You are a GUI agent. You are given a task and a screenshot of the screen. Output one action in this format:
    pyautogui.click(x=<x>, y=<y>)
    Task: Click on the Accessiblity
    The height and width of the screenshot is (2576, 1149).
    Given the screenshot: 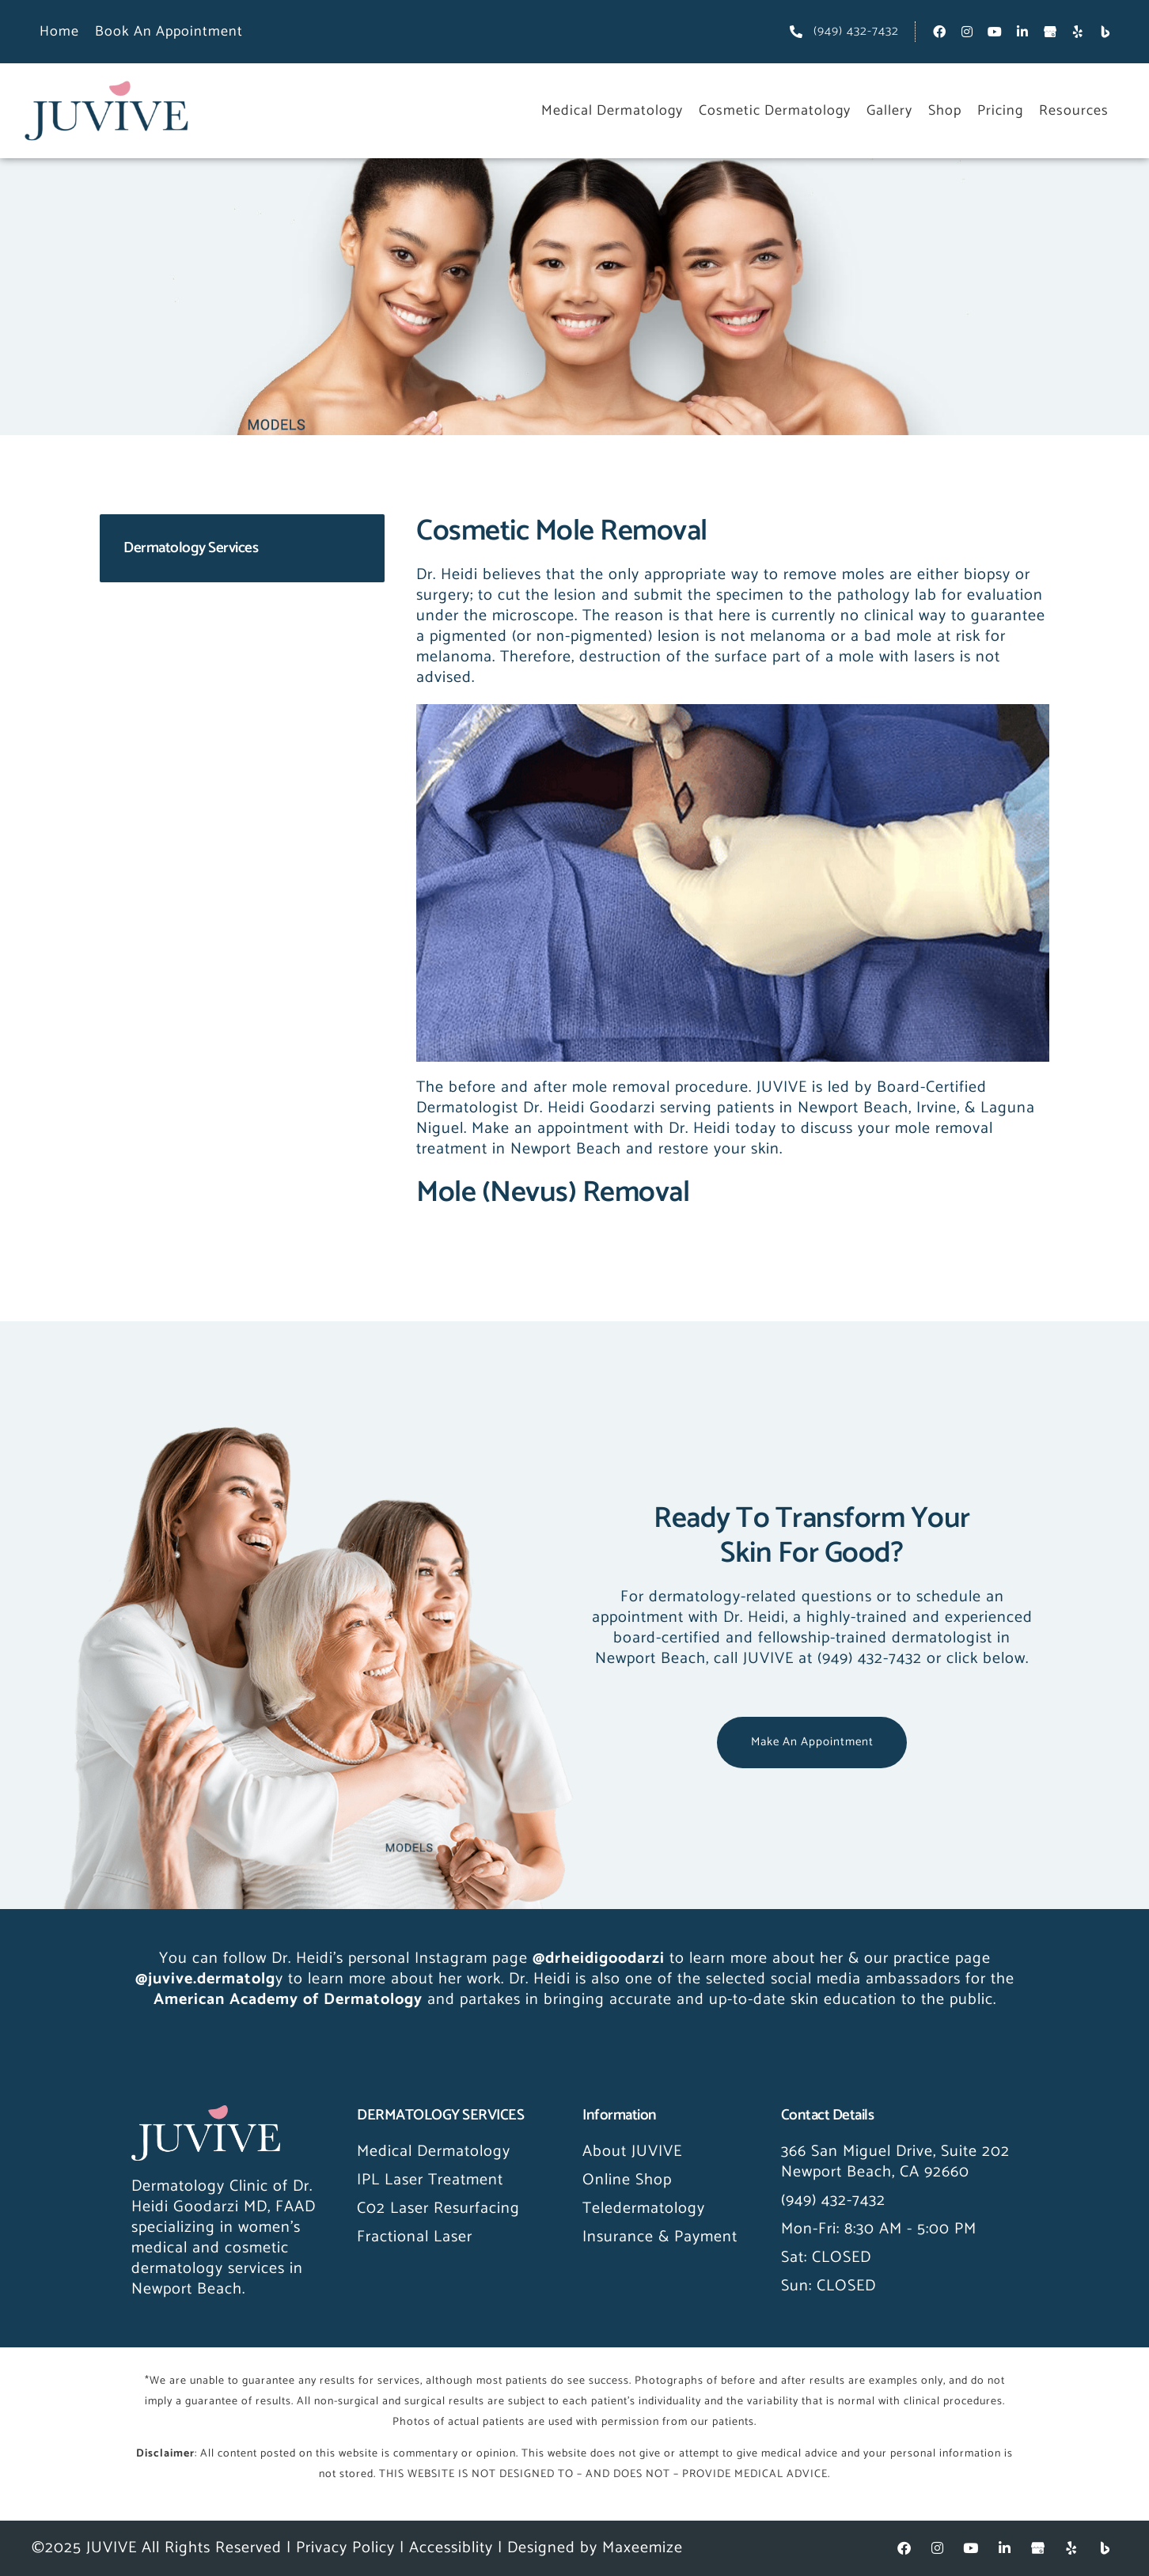 What is the action you would take?
    pyautogui.click(x=451, y=2548)
    